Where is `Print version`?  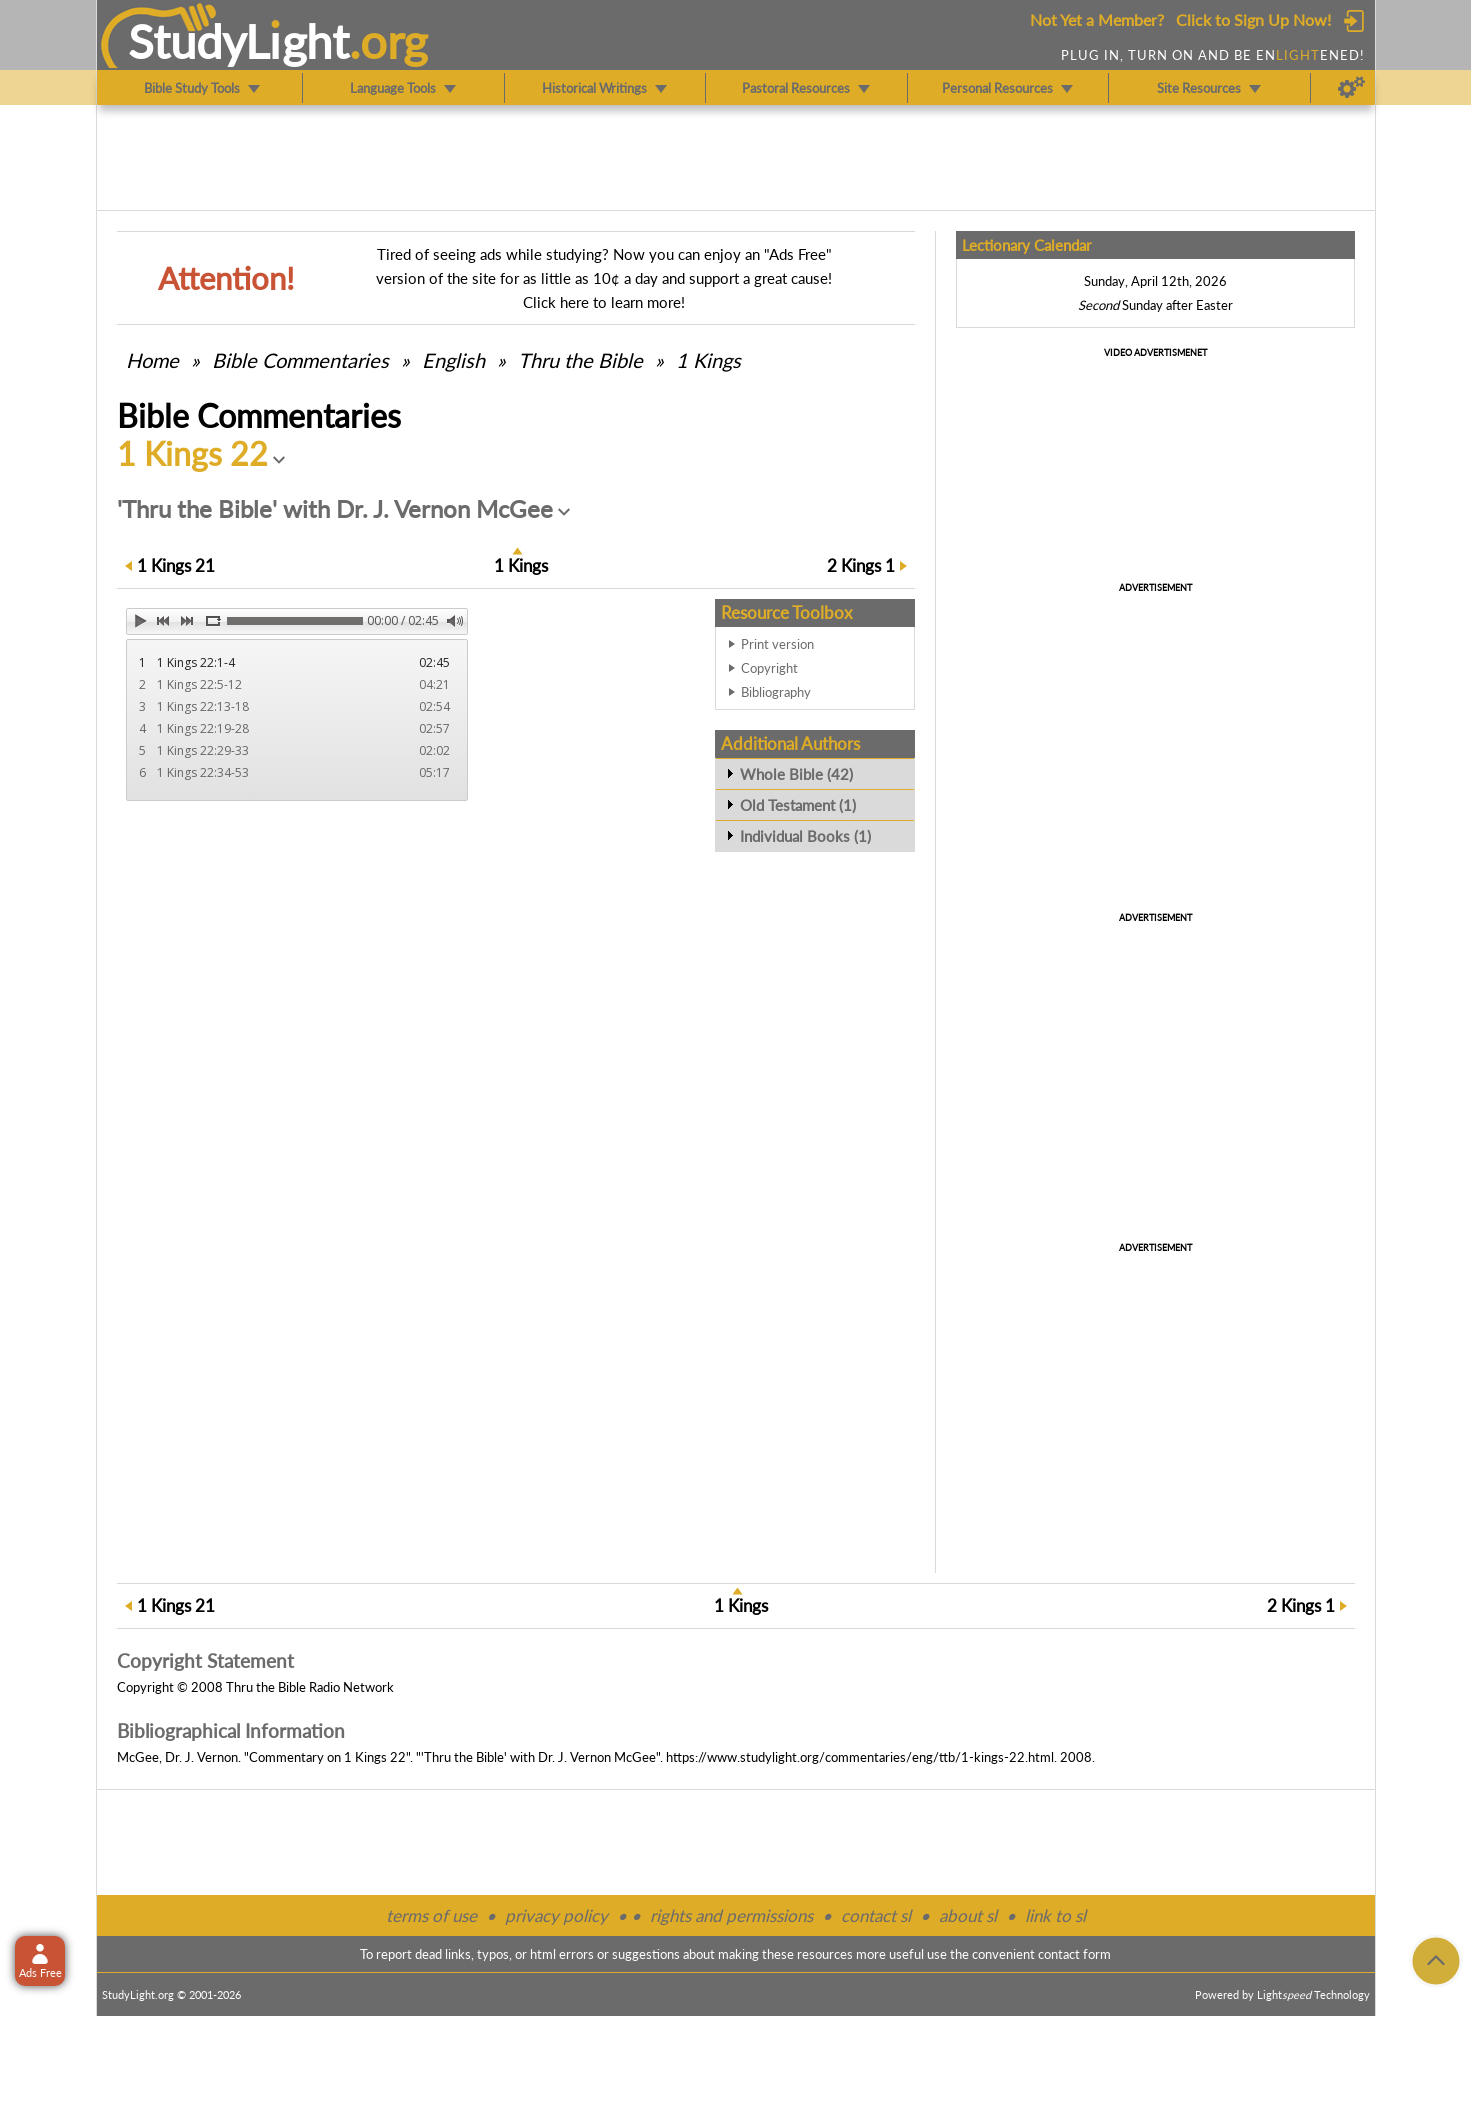 Print version is located at coordinates (777, 644).